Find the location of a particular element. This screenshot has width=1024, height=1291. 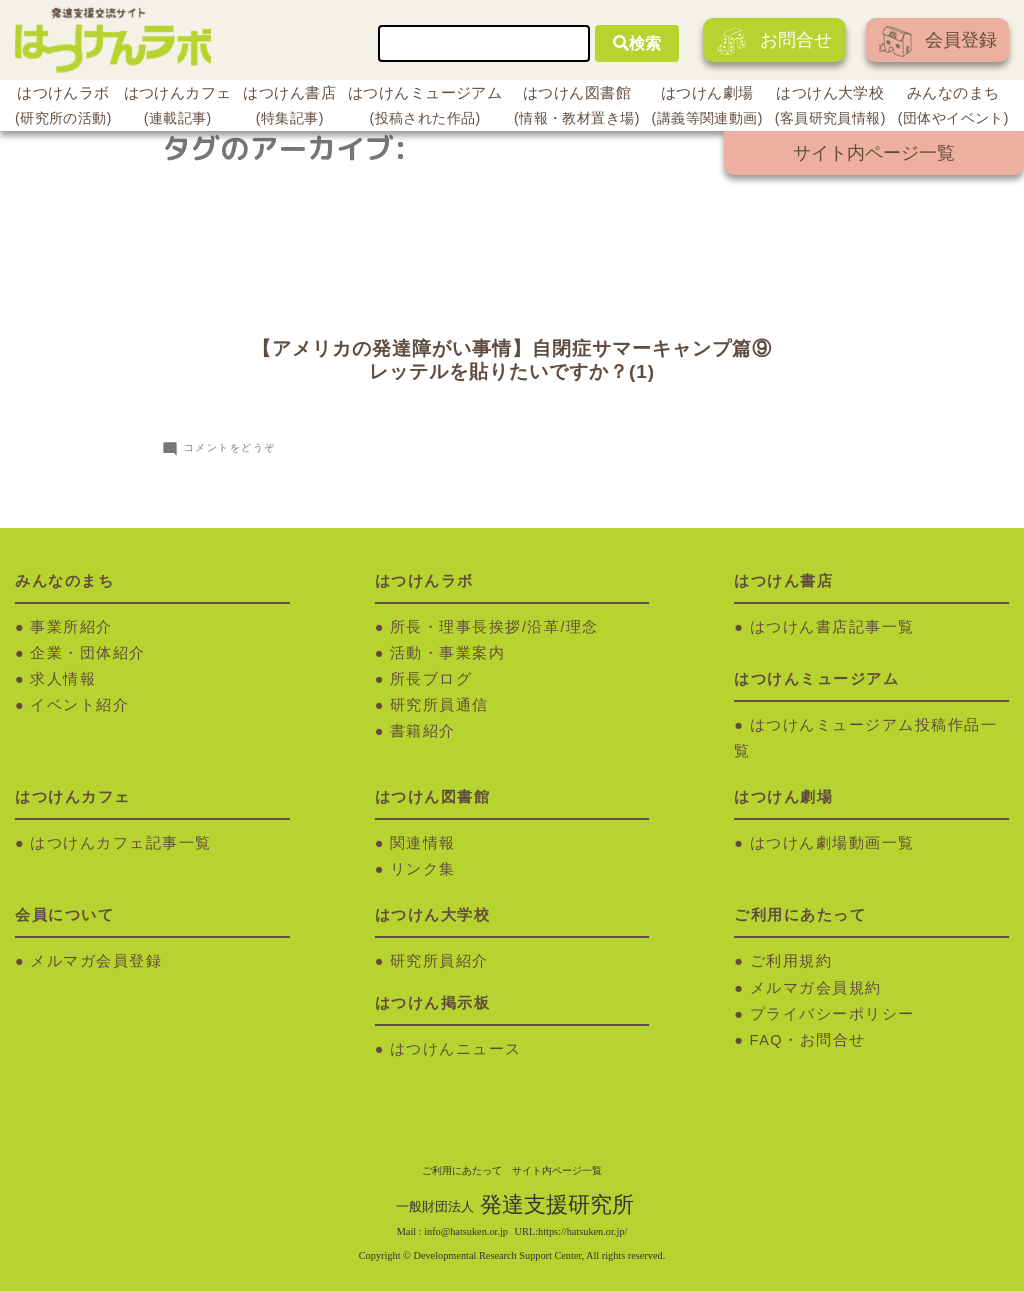

企業・団体紹介 is located at coordinates (88, 653).